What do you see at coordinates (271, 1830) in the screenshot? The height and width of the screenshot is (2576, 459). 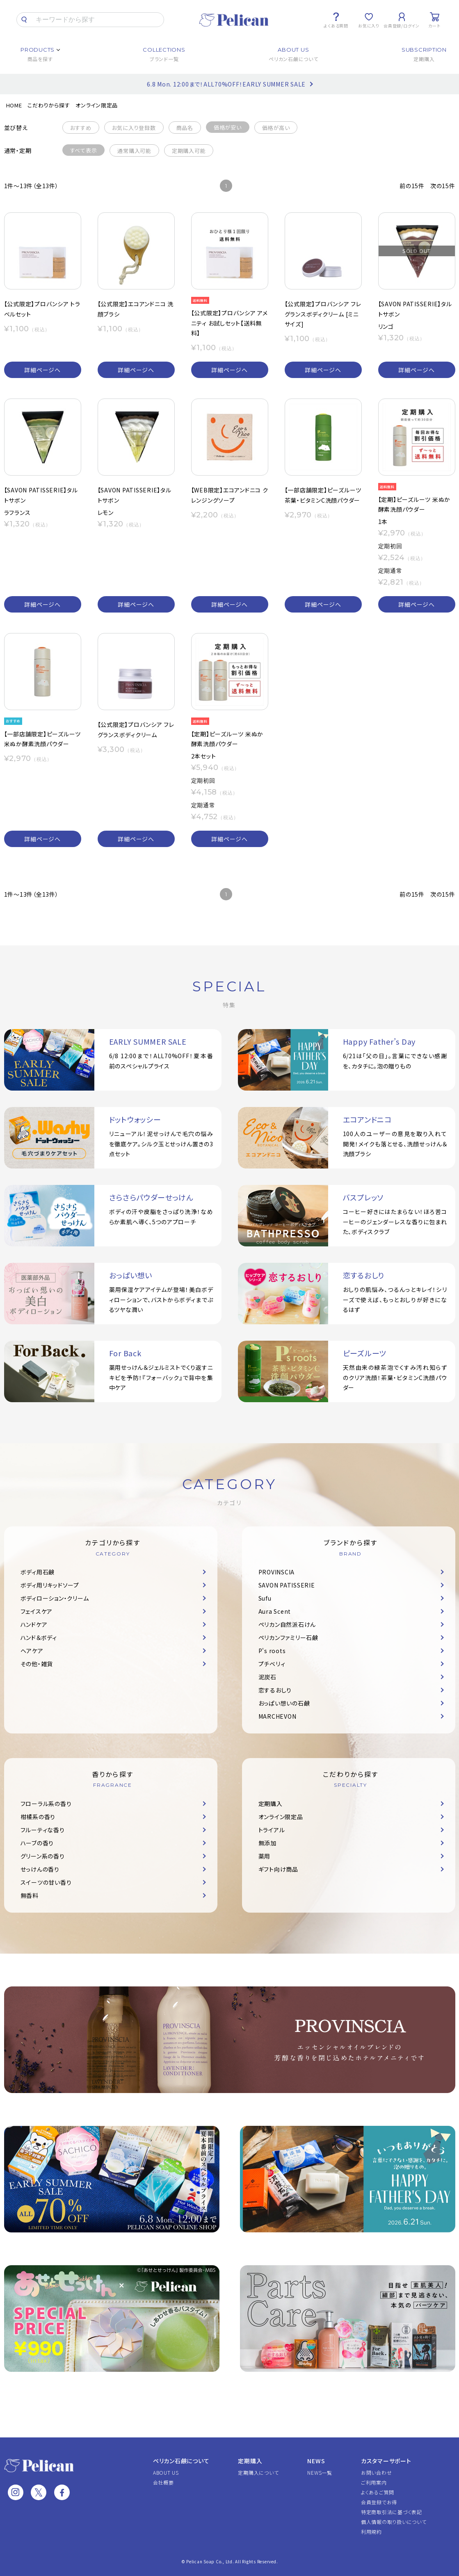 I see `トライアル` at bounding box center [271, 1830].